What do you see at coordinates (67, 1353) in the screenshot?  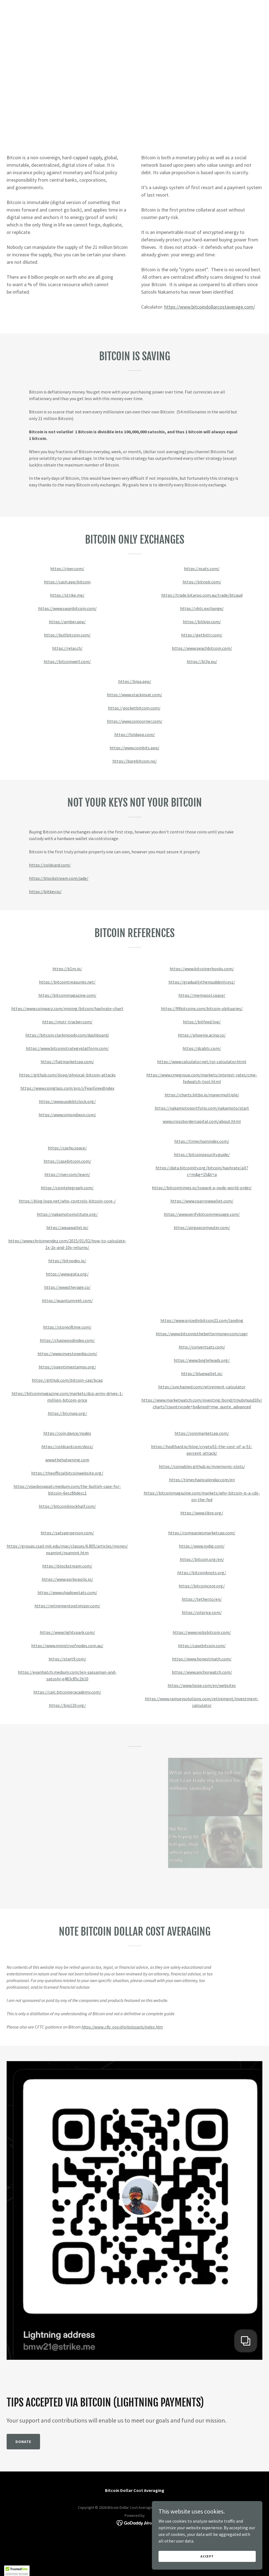 I see `https://www.investopedia.com/` at bounding box center [67, 1353].